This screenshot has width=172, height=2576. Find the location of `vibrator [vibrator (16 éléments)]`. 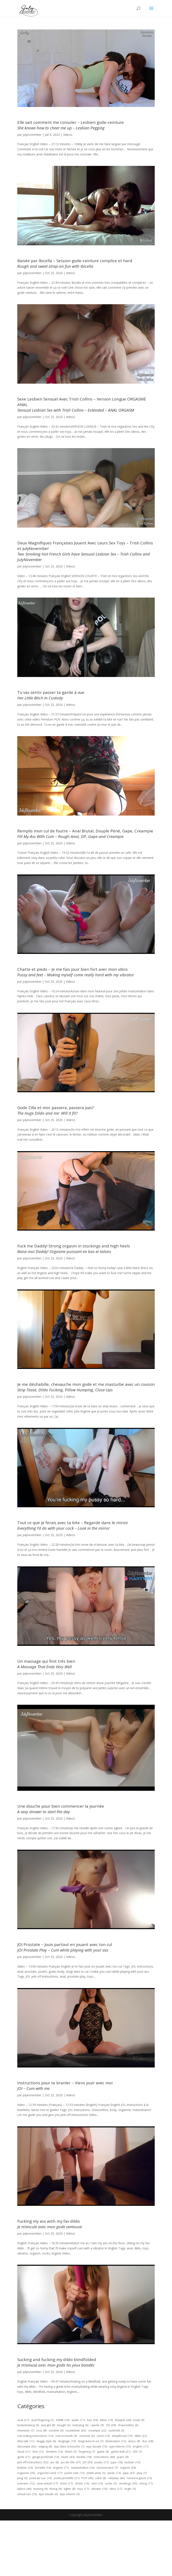

vibrator [vibrator (16 éléments)] is located at coordinates (99, 2544).